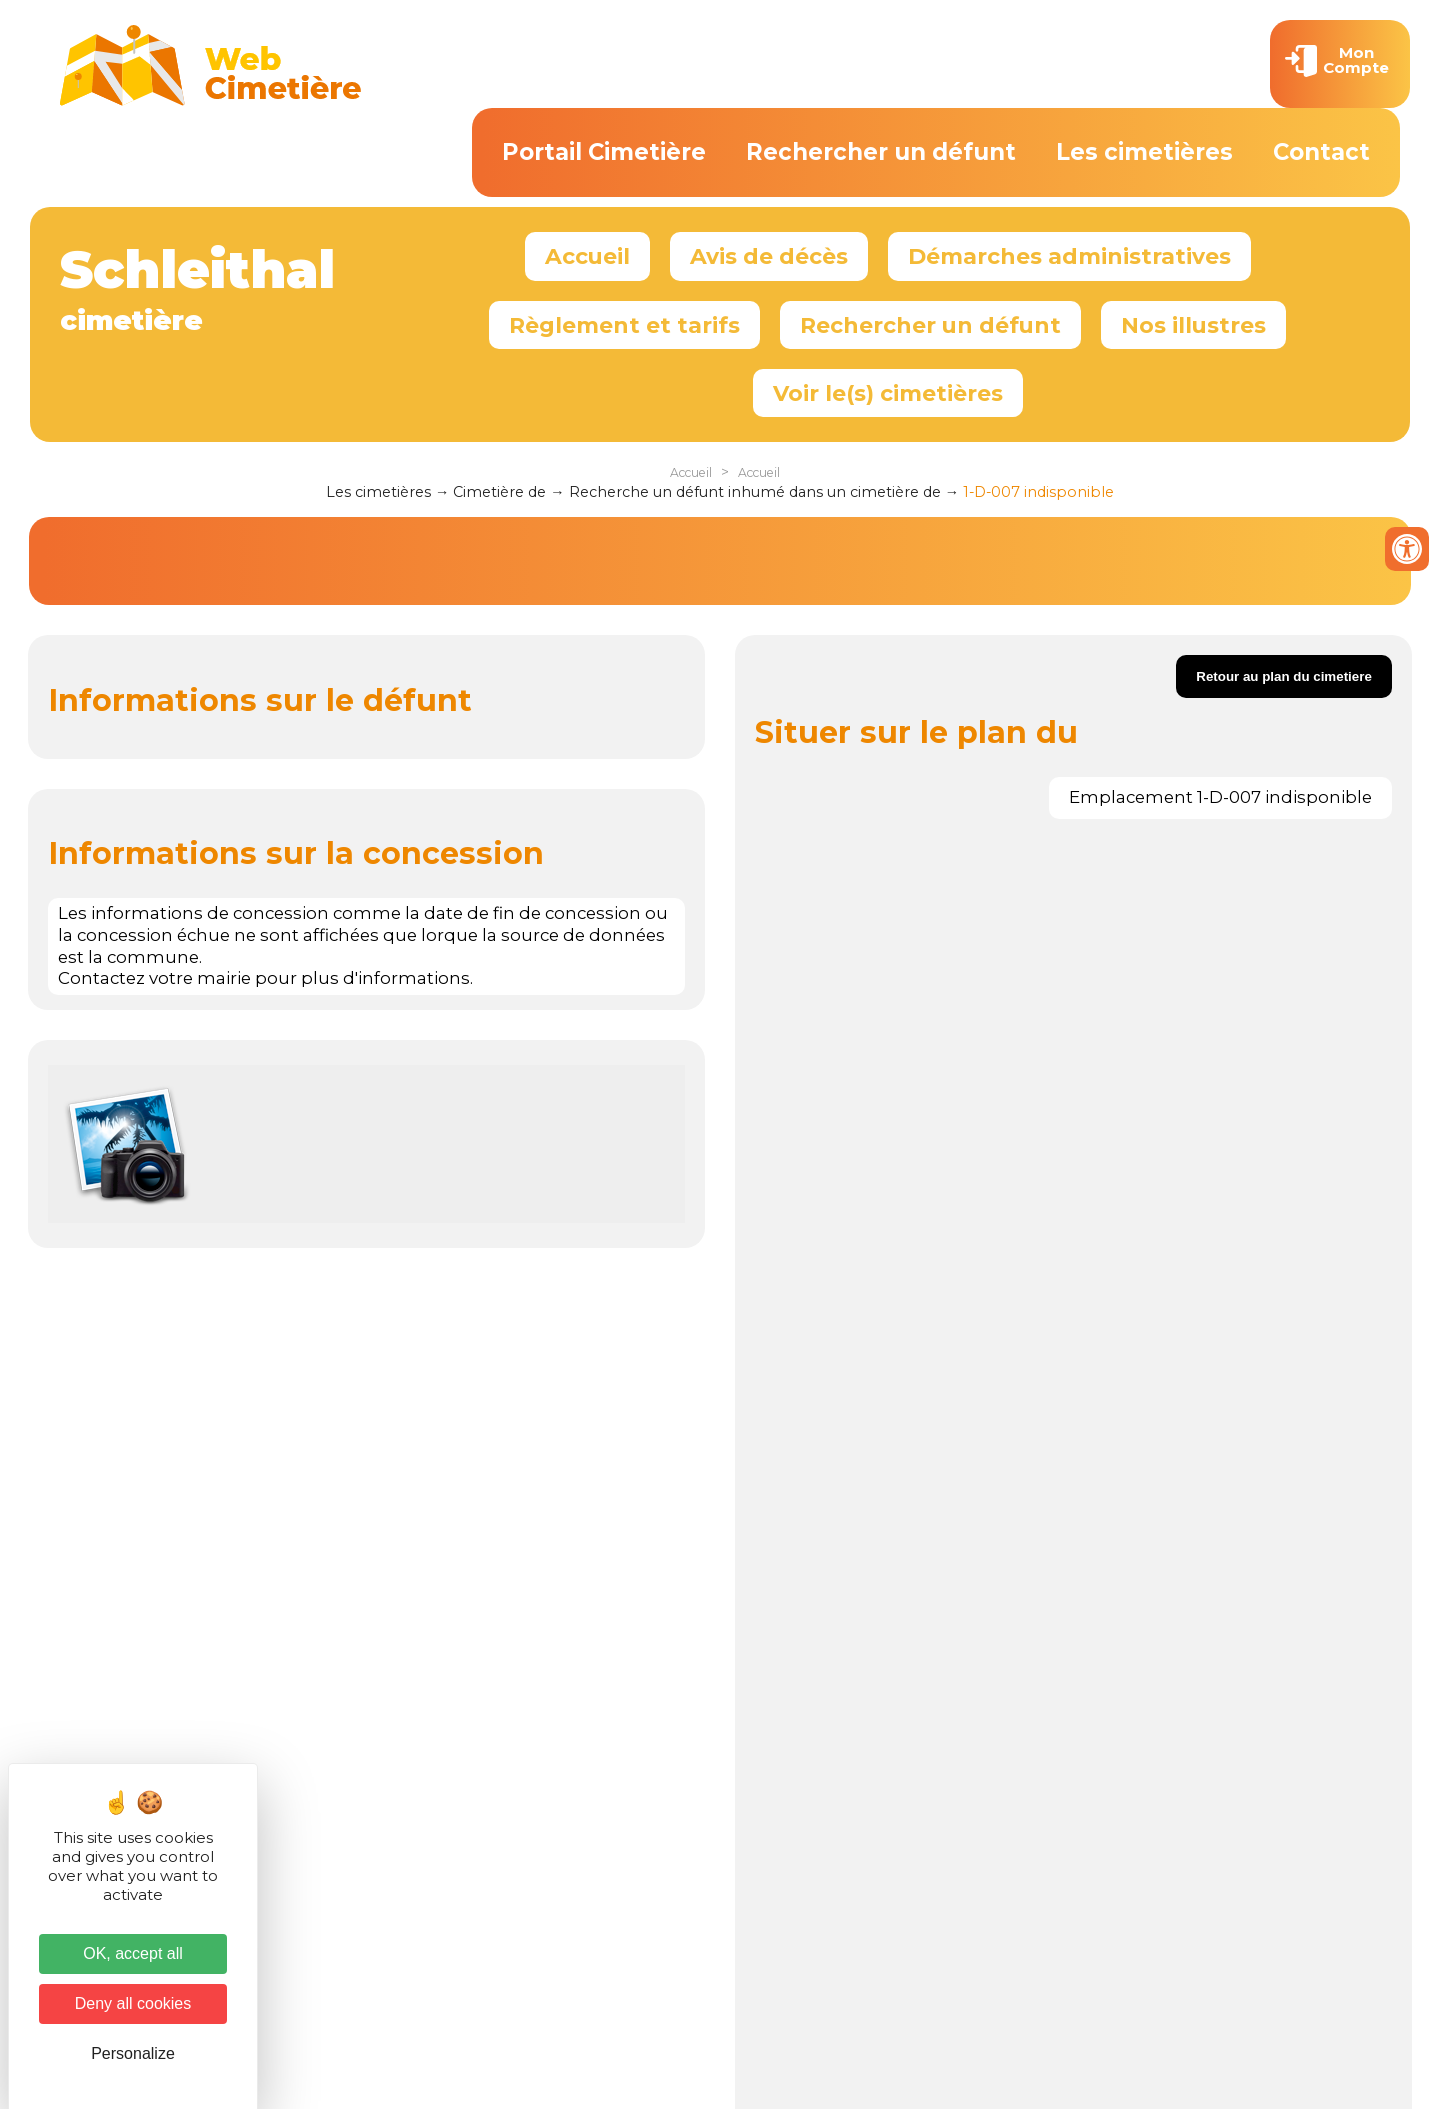  I want to click on Nos illustres, so click(1193, 325).